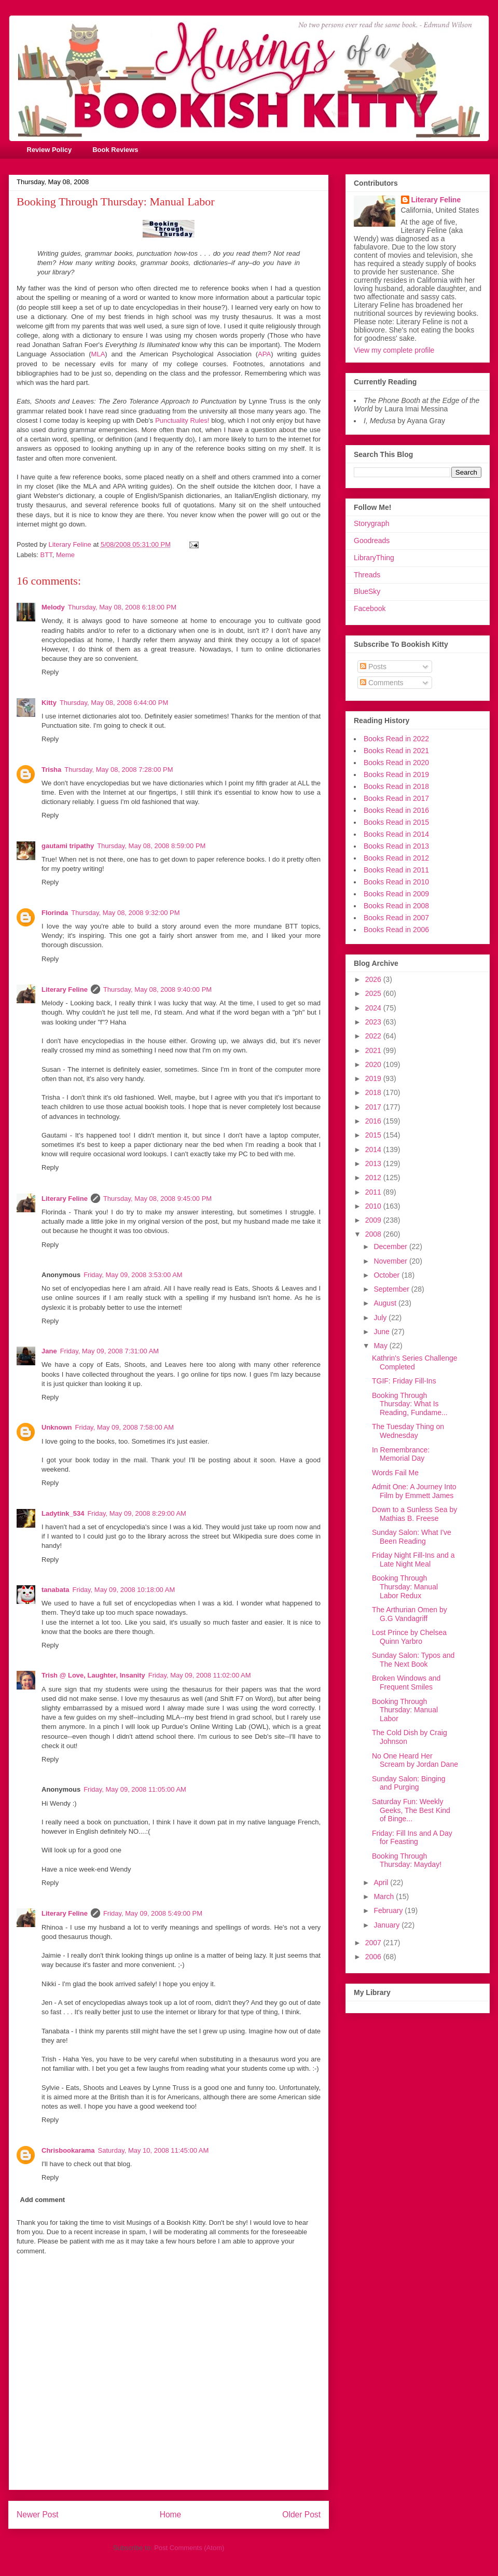 Image resolution: width=498 pixels, height=2576 pixels. I want to click on Friday, May 09, 2008 11:05:00 AM, so click(135, 1789).